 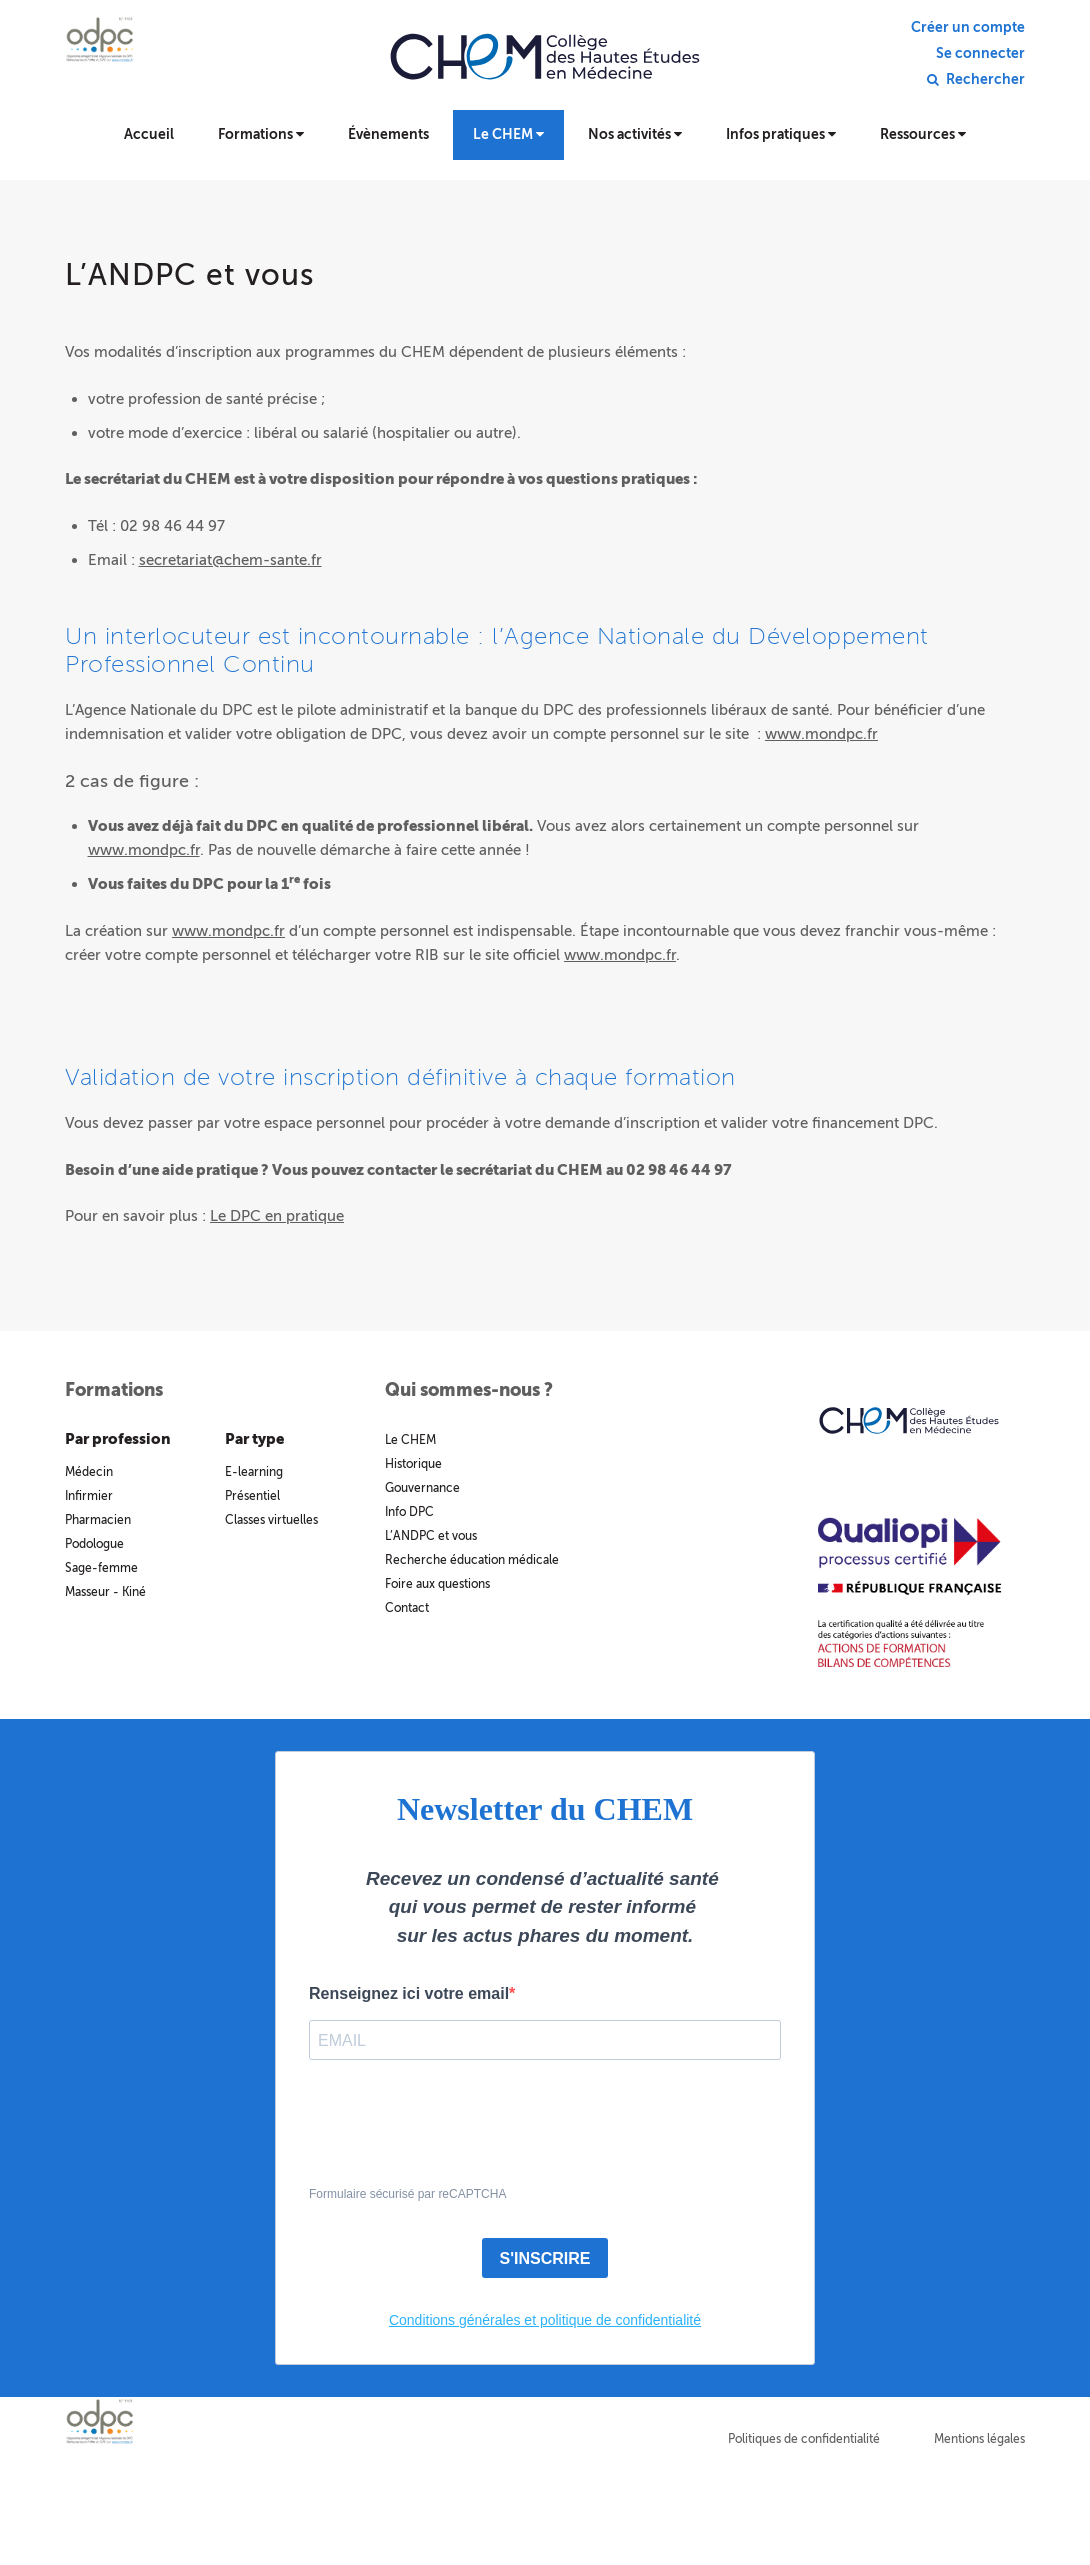 What do you see at coordinates (635, 134) in the screenshot?
I see `Nos activités` at bounding box center [635, 134].